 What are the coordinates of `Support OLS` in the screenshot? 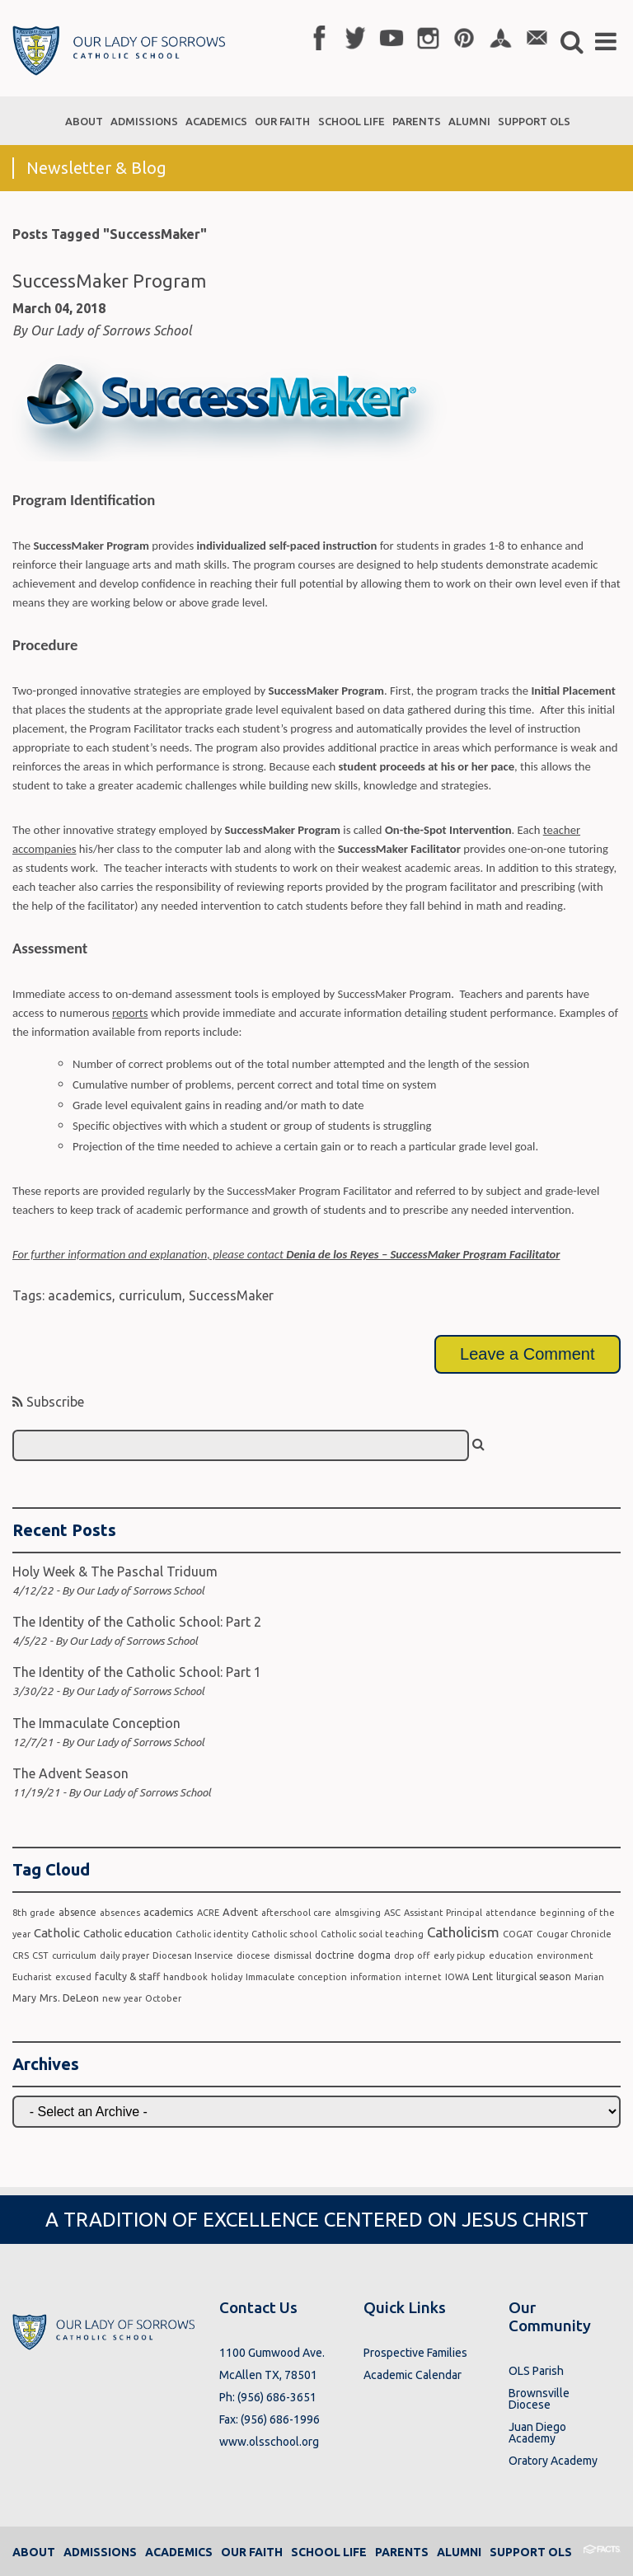 It's located at (531, 2552).